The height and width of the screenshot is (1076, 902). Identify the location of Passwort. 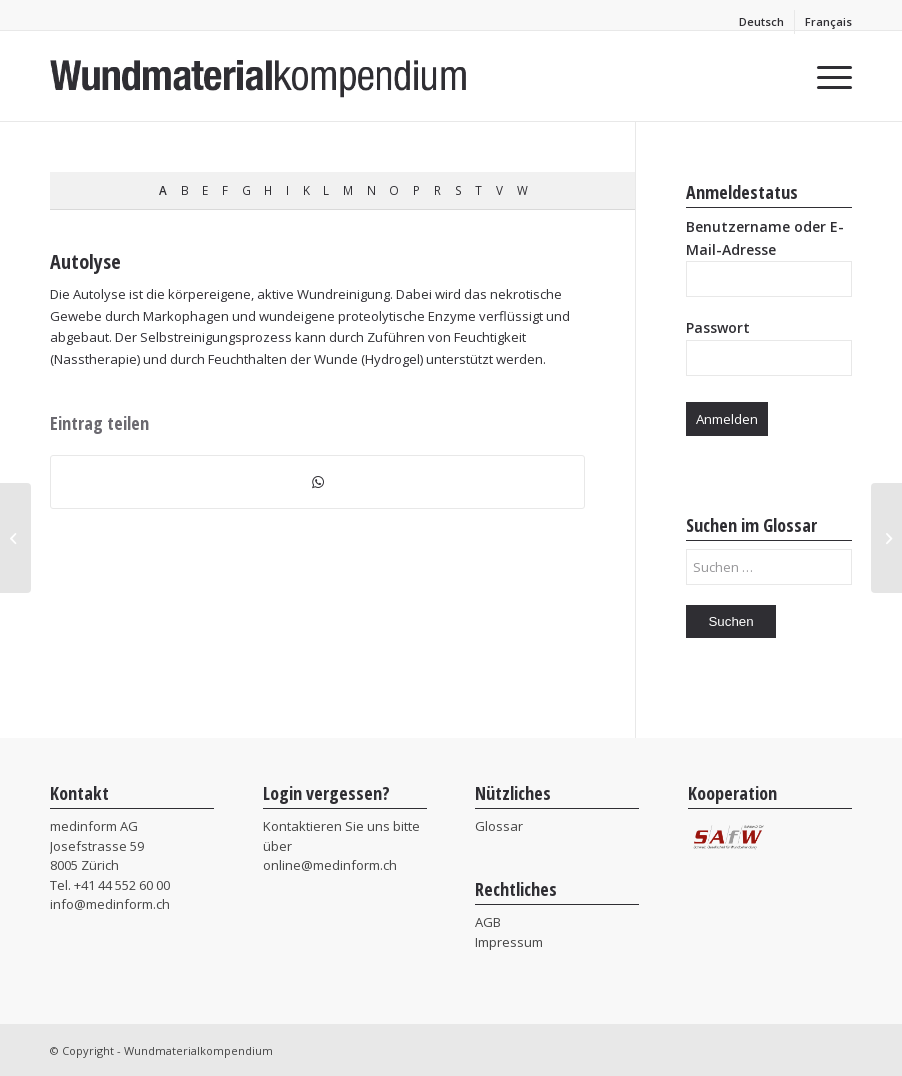
(718, 327).